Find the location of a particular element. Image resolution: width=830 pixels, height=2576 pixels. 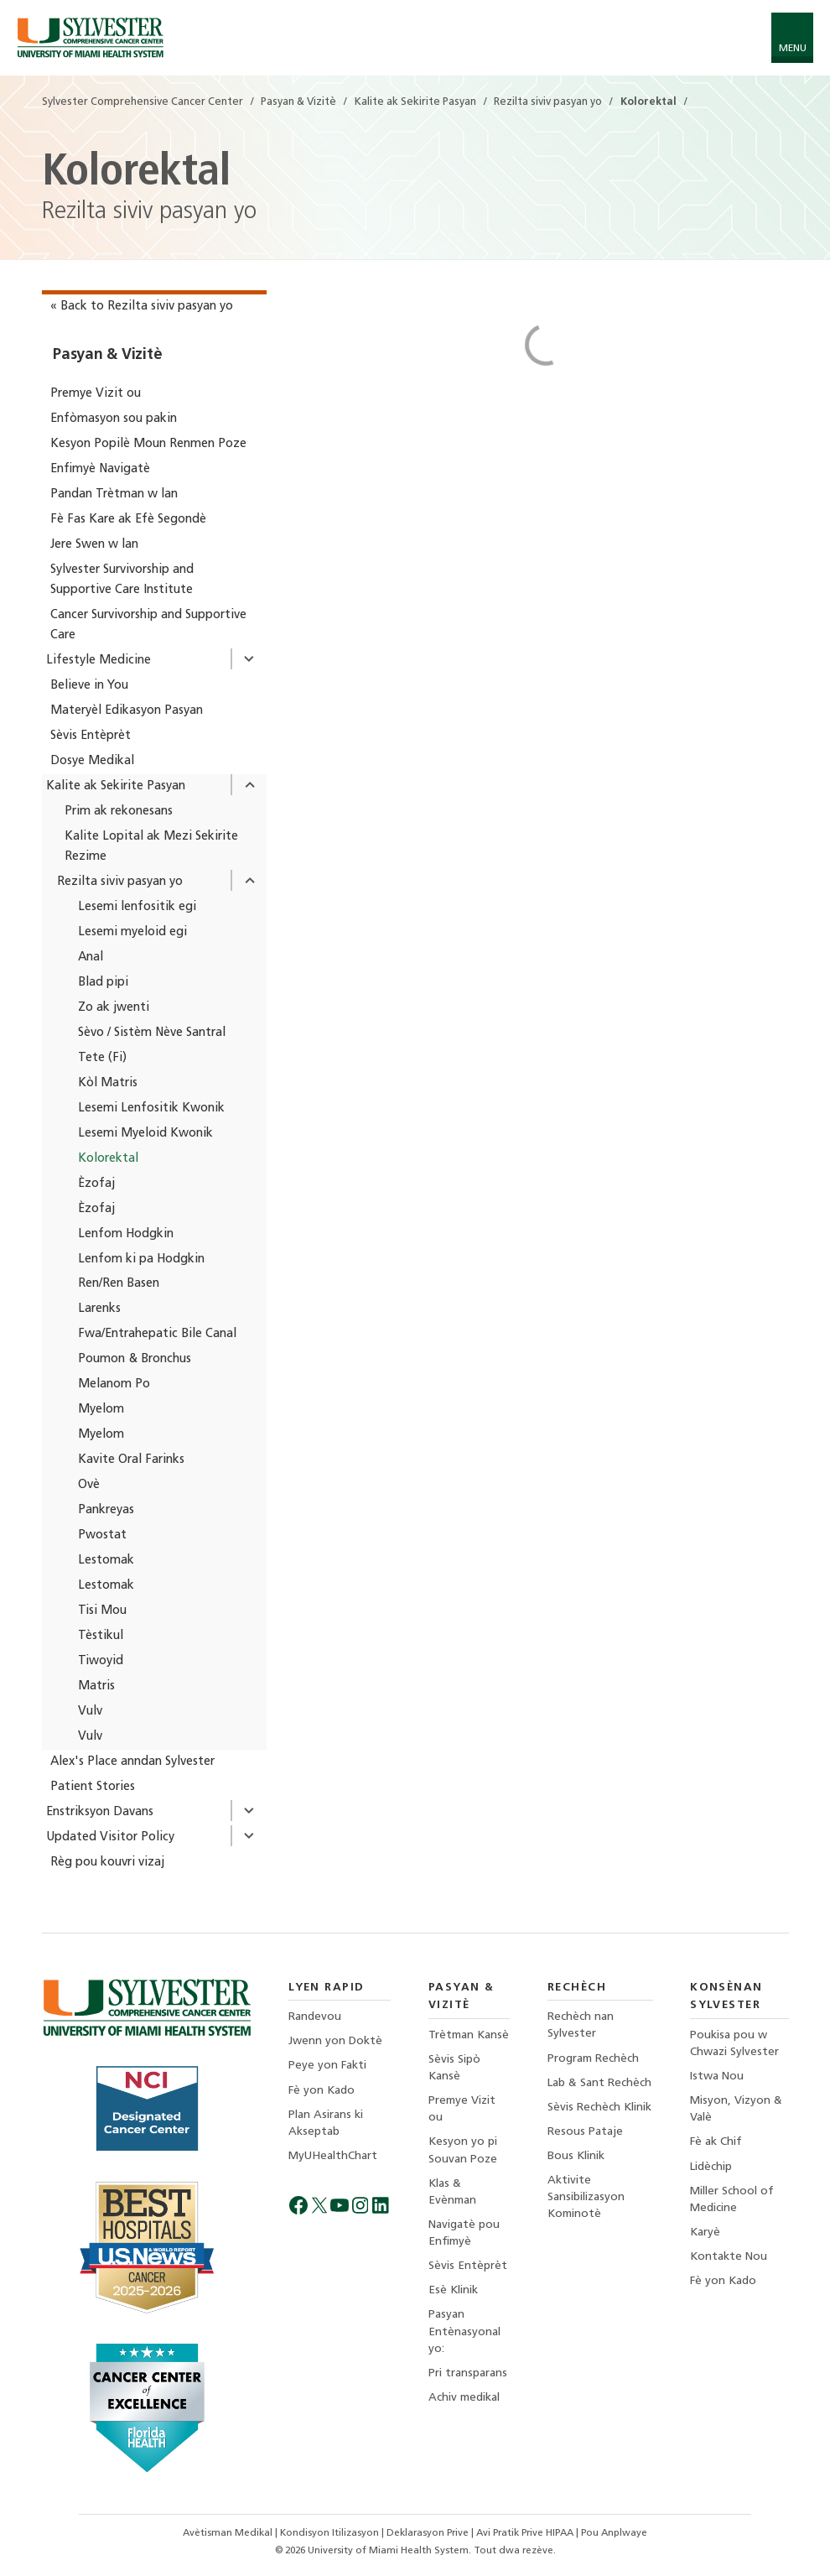

Navigatè pou Enfimyè is located at coordinates (464, 2233).